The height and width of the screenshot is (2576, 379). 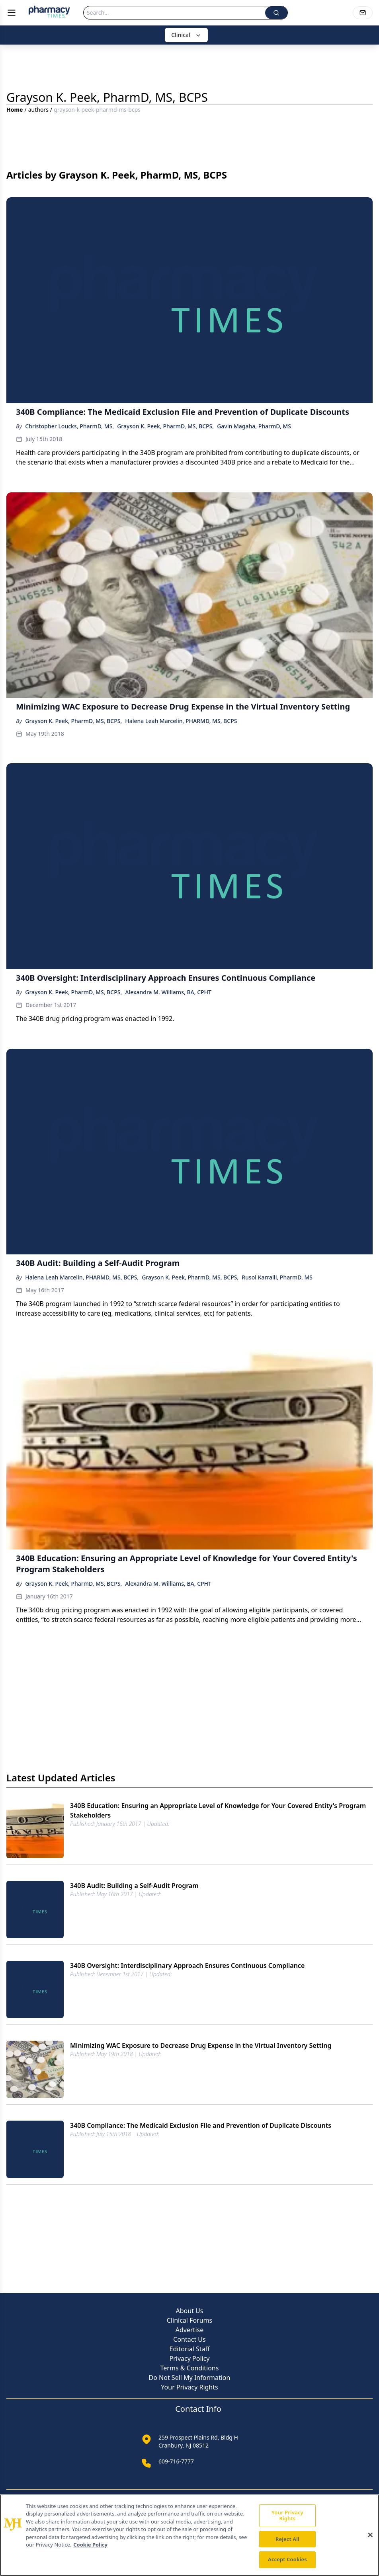 What do you see at coordinates (90, 2544) in the screenshot?
I see `Cookie Policy [More information about your privacy, opens in a new tab]` at bounding box center [90, 2544].